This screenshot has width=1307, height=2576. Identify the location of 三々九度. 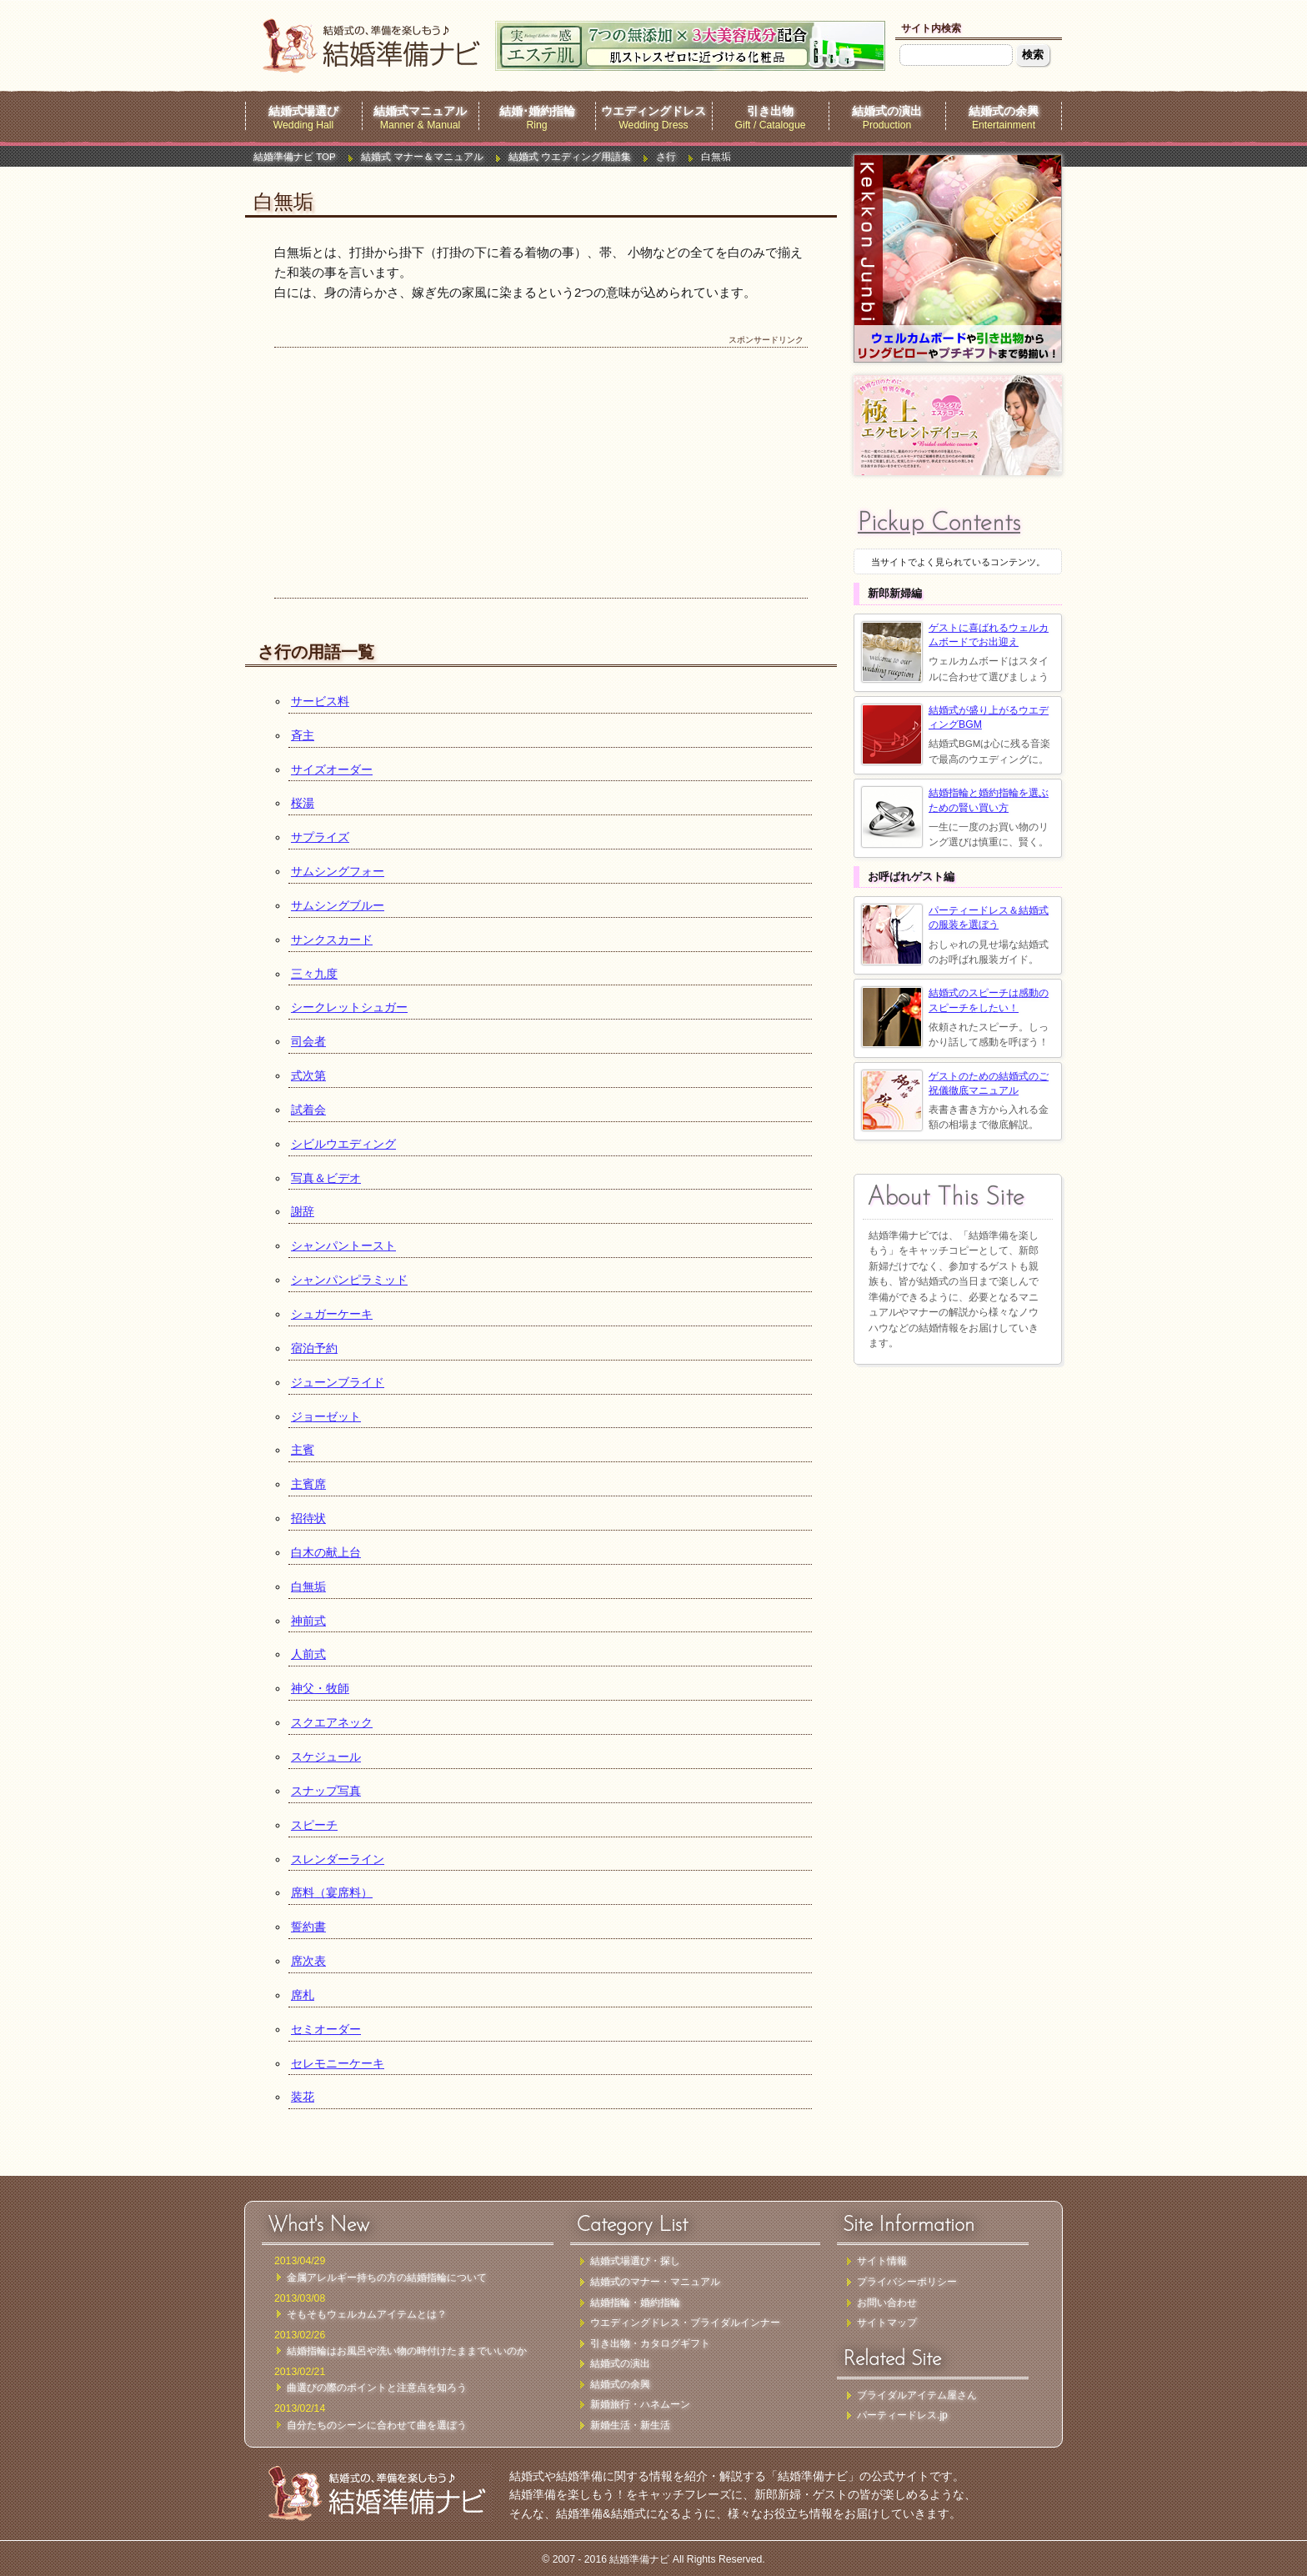
(314, 973).